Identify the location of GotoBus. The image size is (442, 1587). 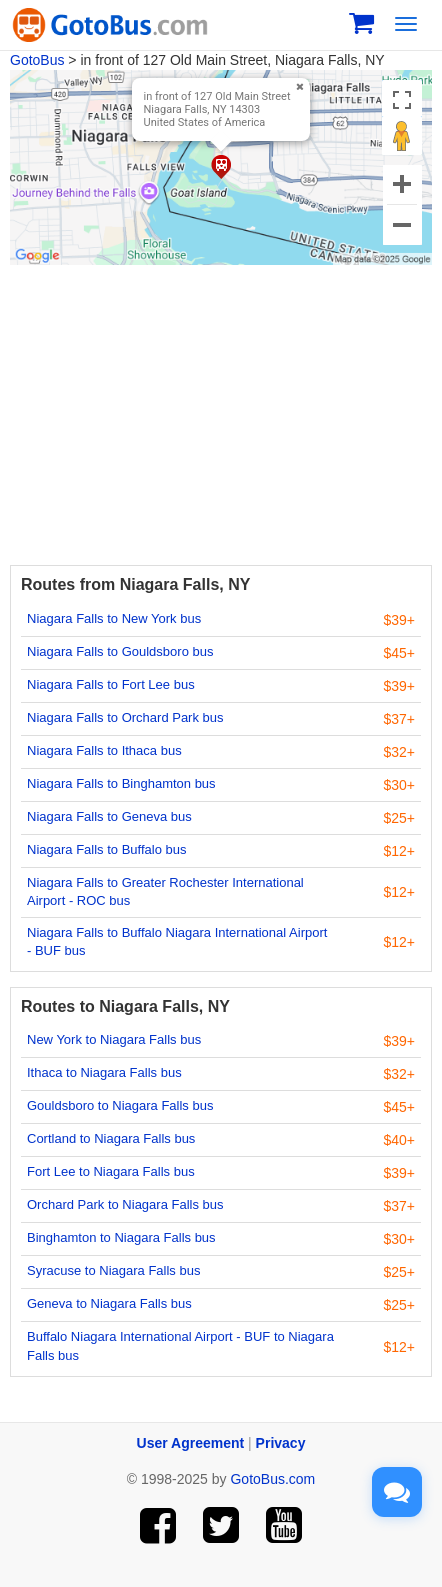
(37, 60).